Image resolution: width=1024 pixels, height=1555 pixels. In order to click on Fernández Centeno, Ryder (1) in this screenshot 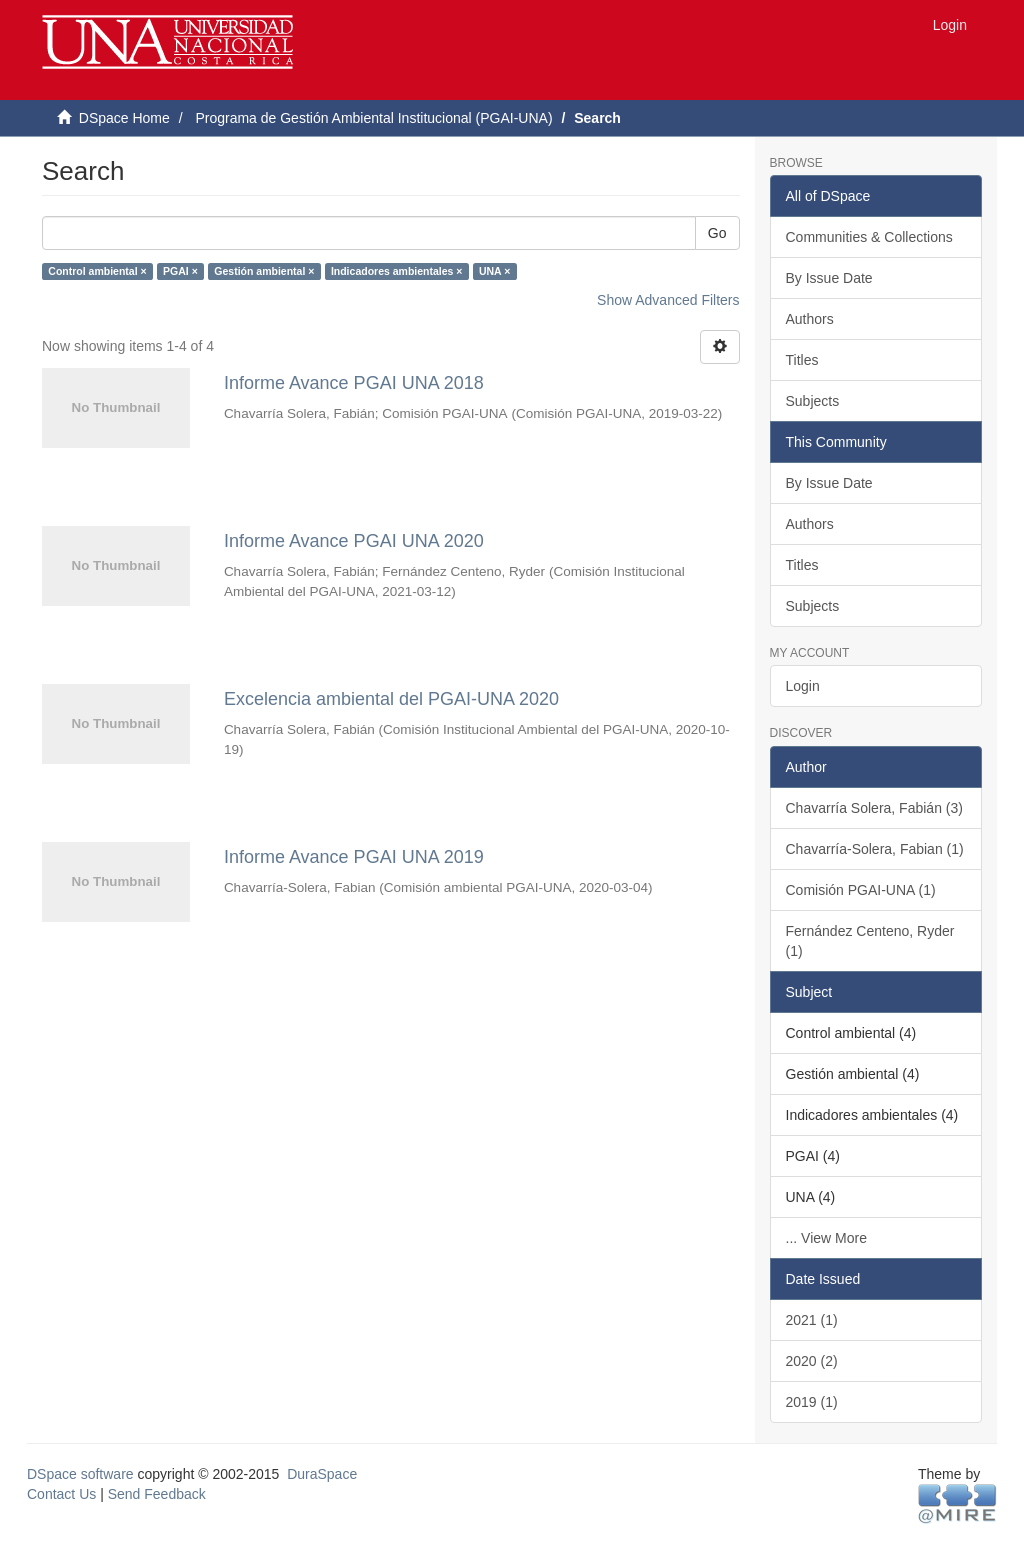, I will do `click(870, 941)`.